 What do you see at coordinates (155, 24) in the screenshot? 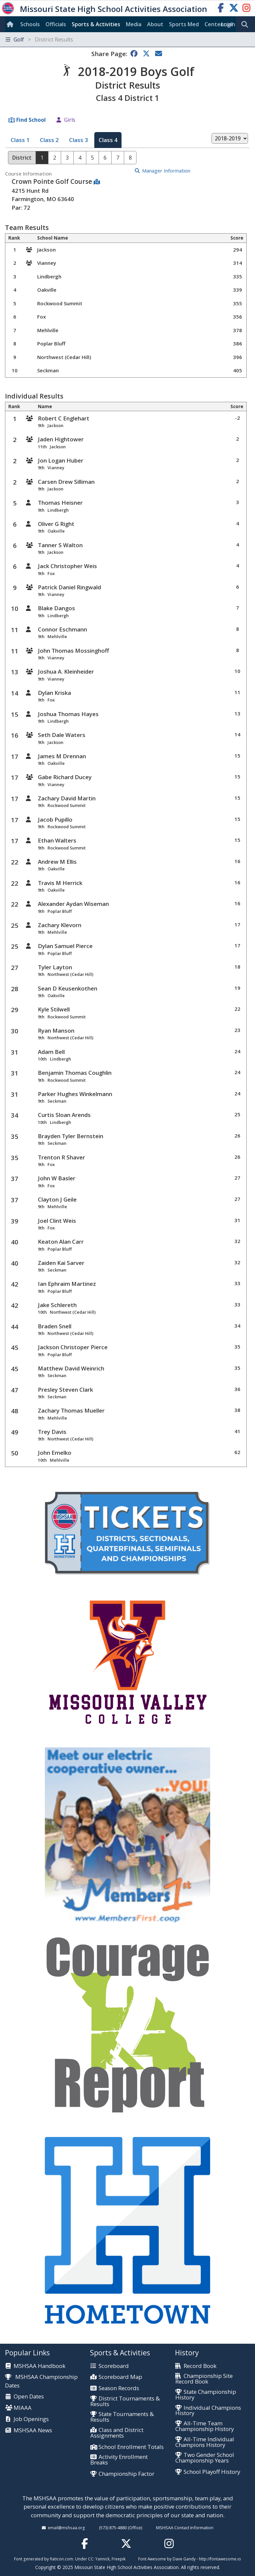
I see `About` at bounding box center [155, 24].